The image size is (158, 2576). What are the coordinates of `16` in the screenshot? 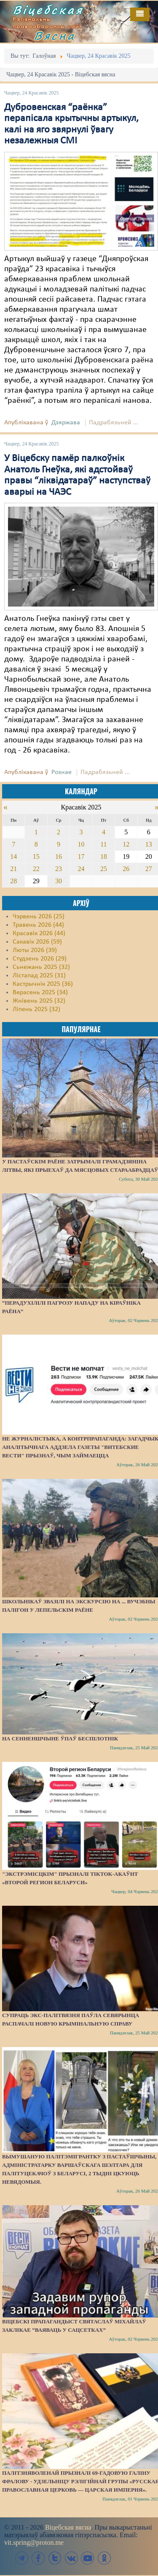 It's located at (58, 856).